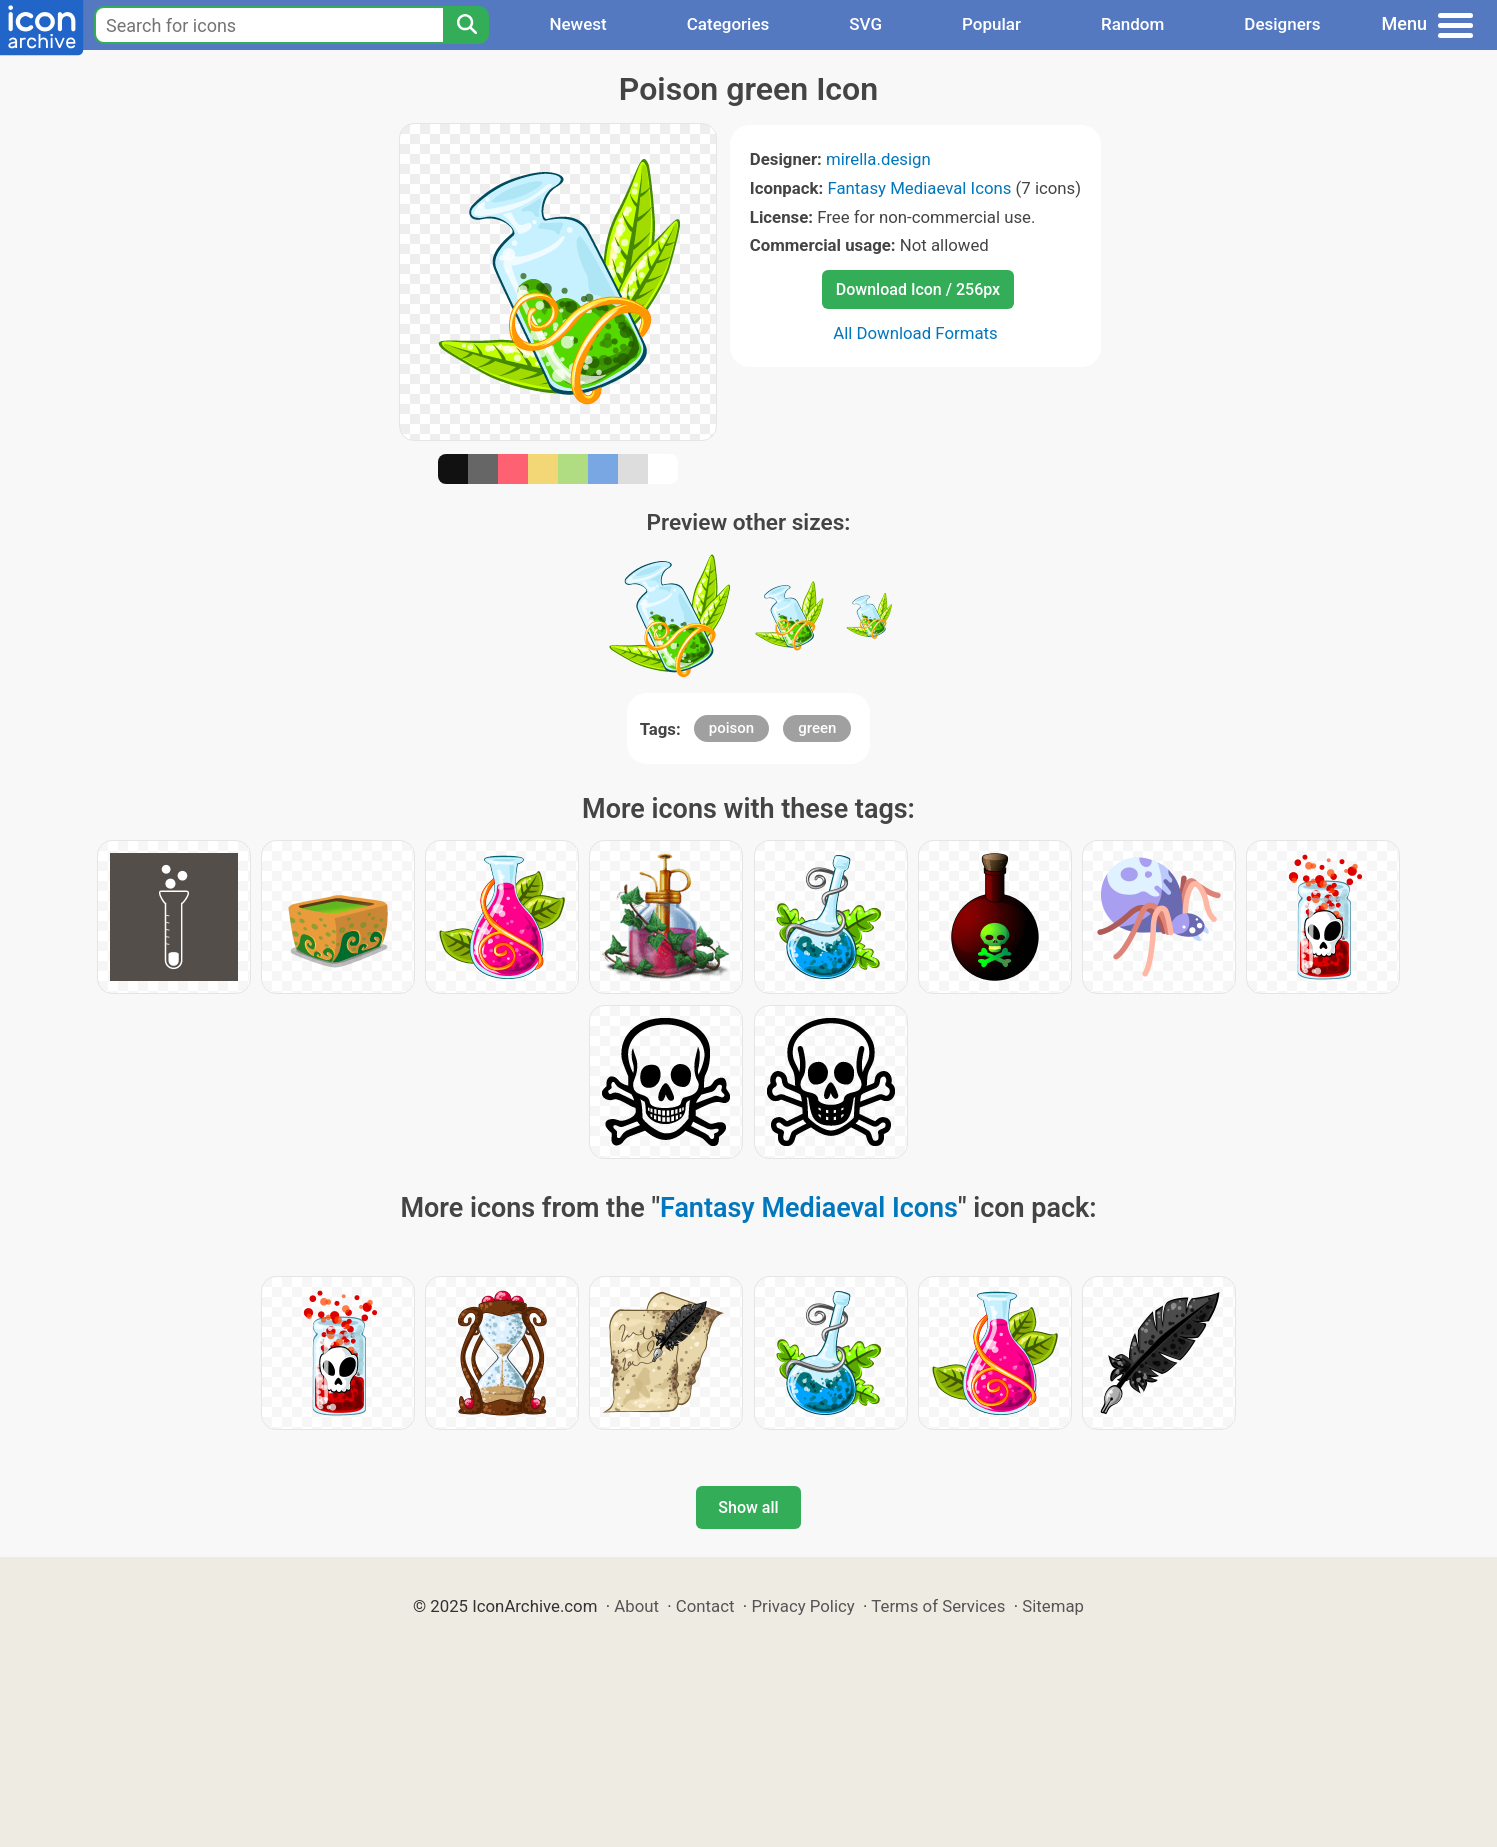 The image size is (1497, 1847). What do you see at coordinates (865, 24) in the screenshot?
I see `SVG` at bounding box center [865, 24].